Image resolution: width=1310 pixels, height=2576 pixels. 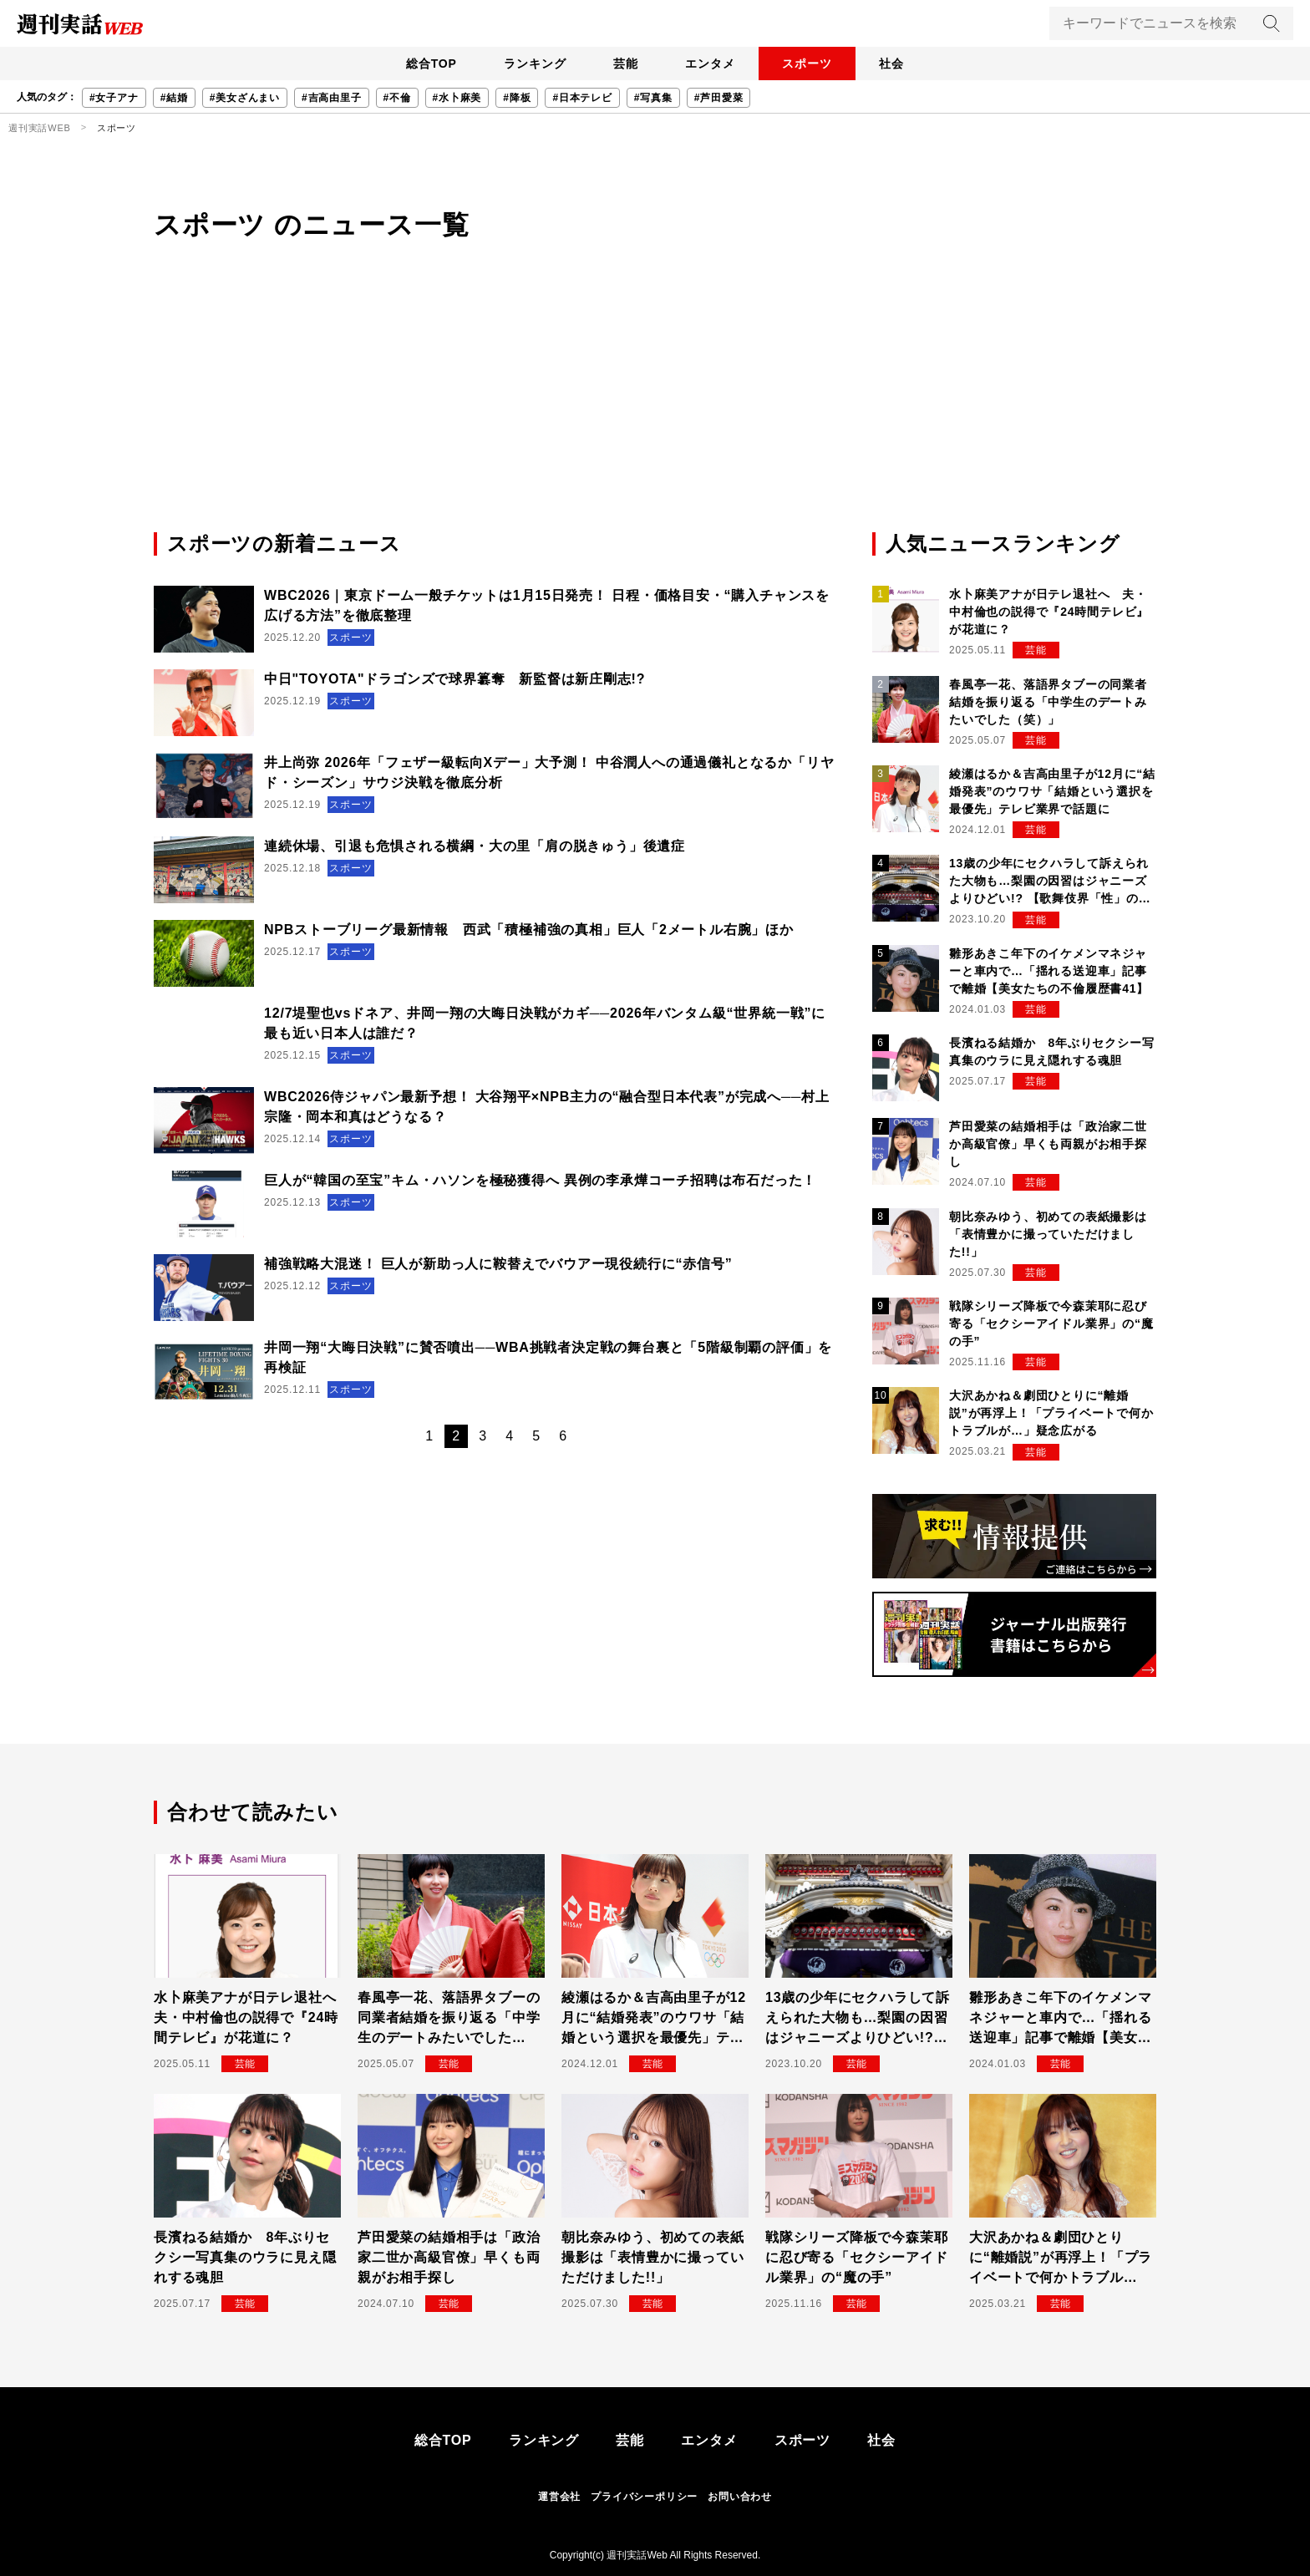 What do you see at coordinates (174, 98) in the screenshot?
I see `#結婚` at bounding box center [174, 98].